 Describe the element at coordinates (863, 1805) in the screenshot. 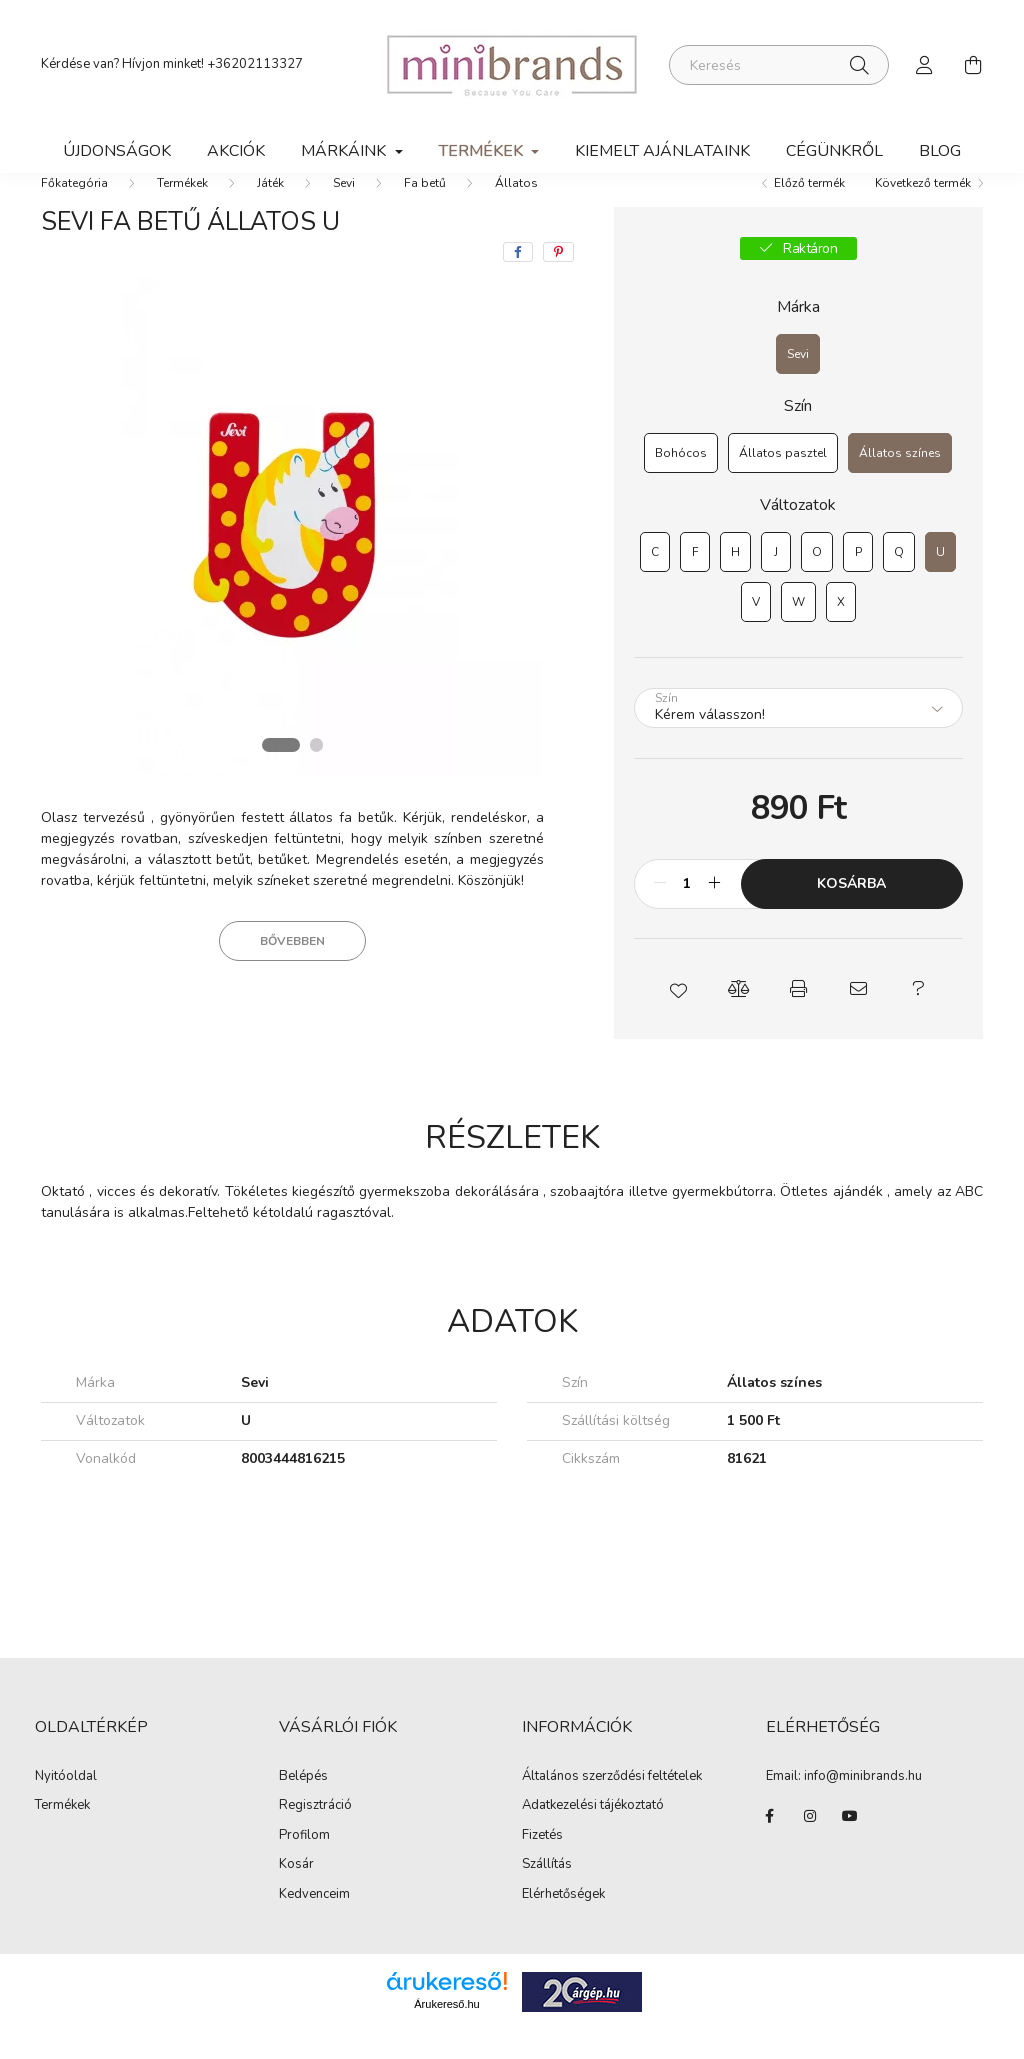

I see `info@minibrands.hu [link]` at that location.